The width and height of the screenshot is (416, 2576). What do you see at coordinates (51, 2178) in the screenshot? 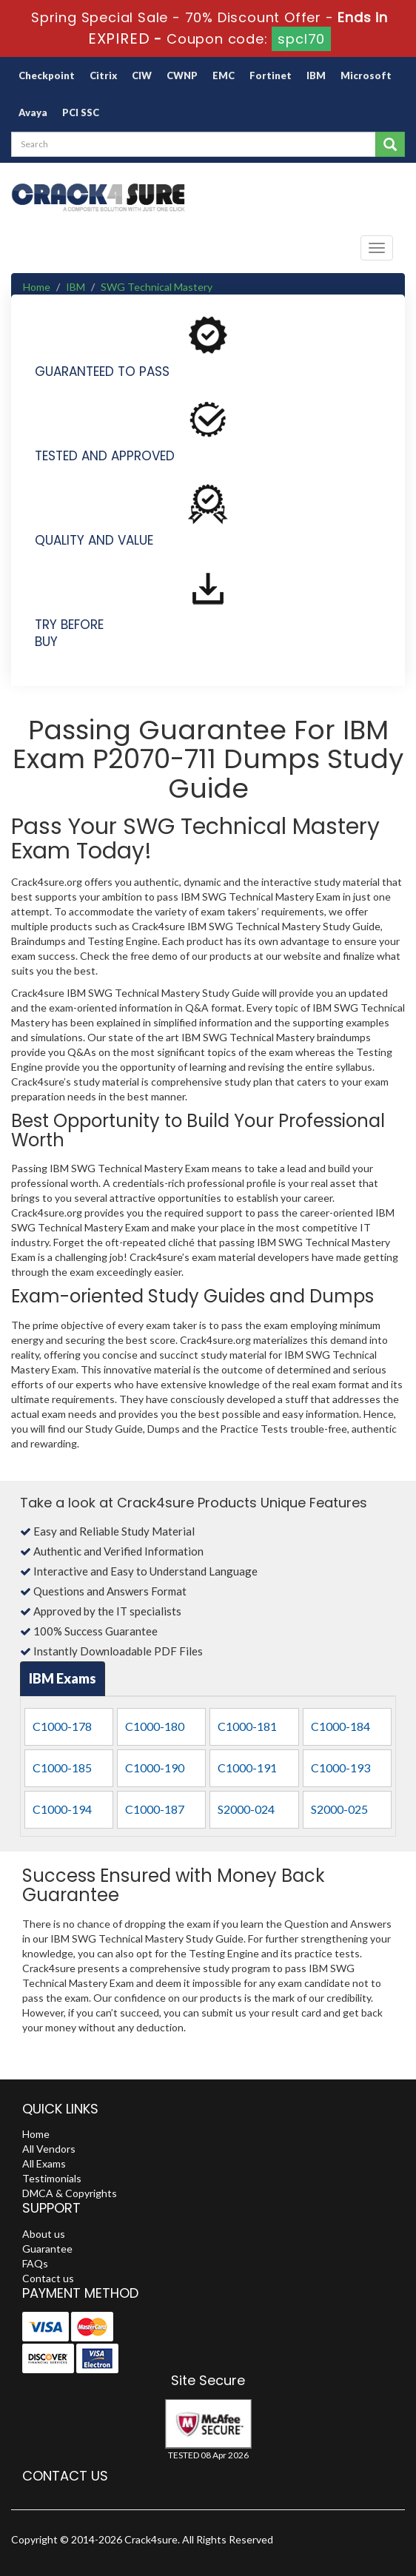
I see `Testimonials` at bounding box center [51, 2178].